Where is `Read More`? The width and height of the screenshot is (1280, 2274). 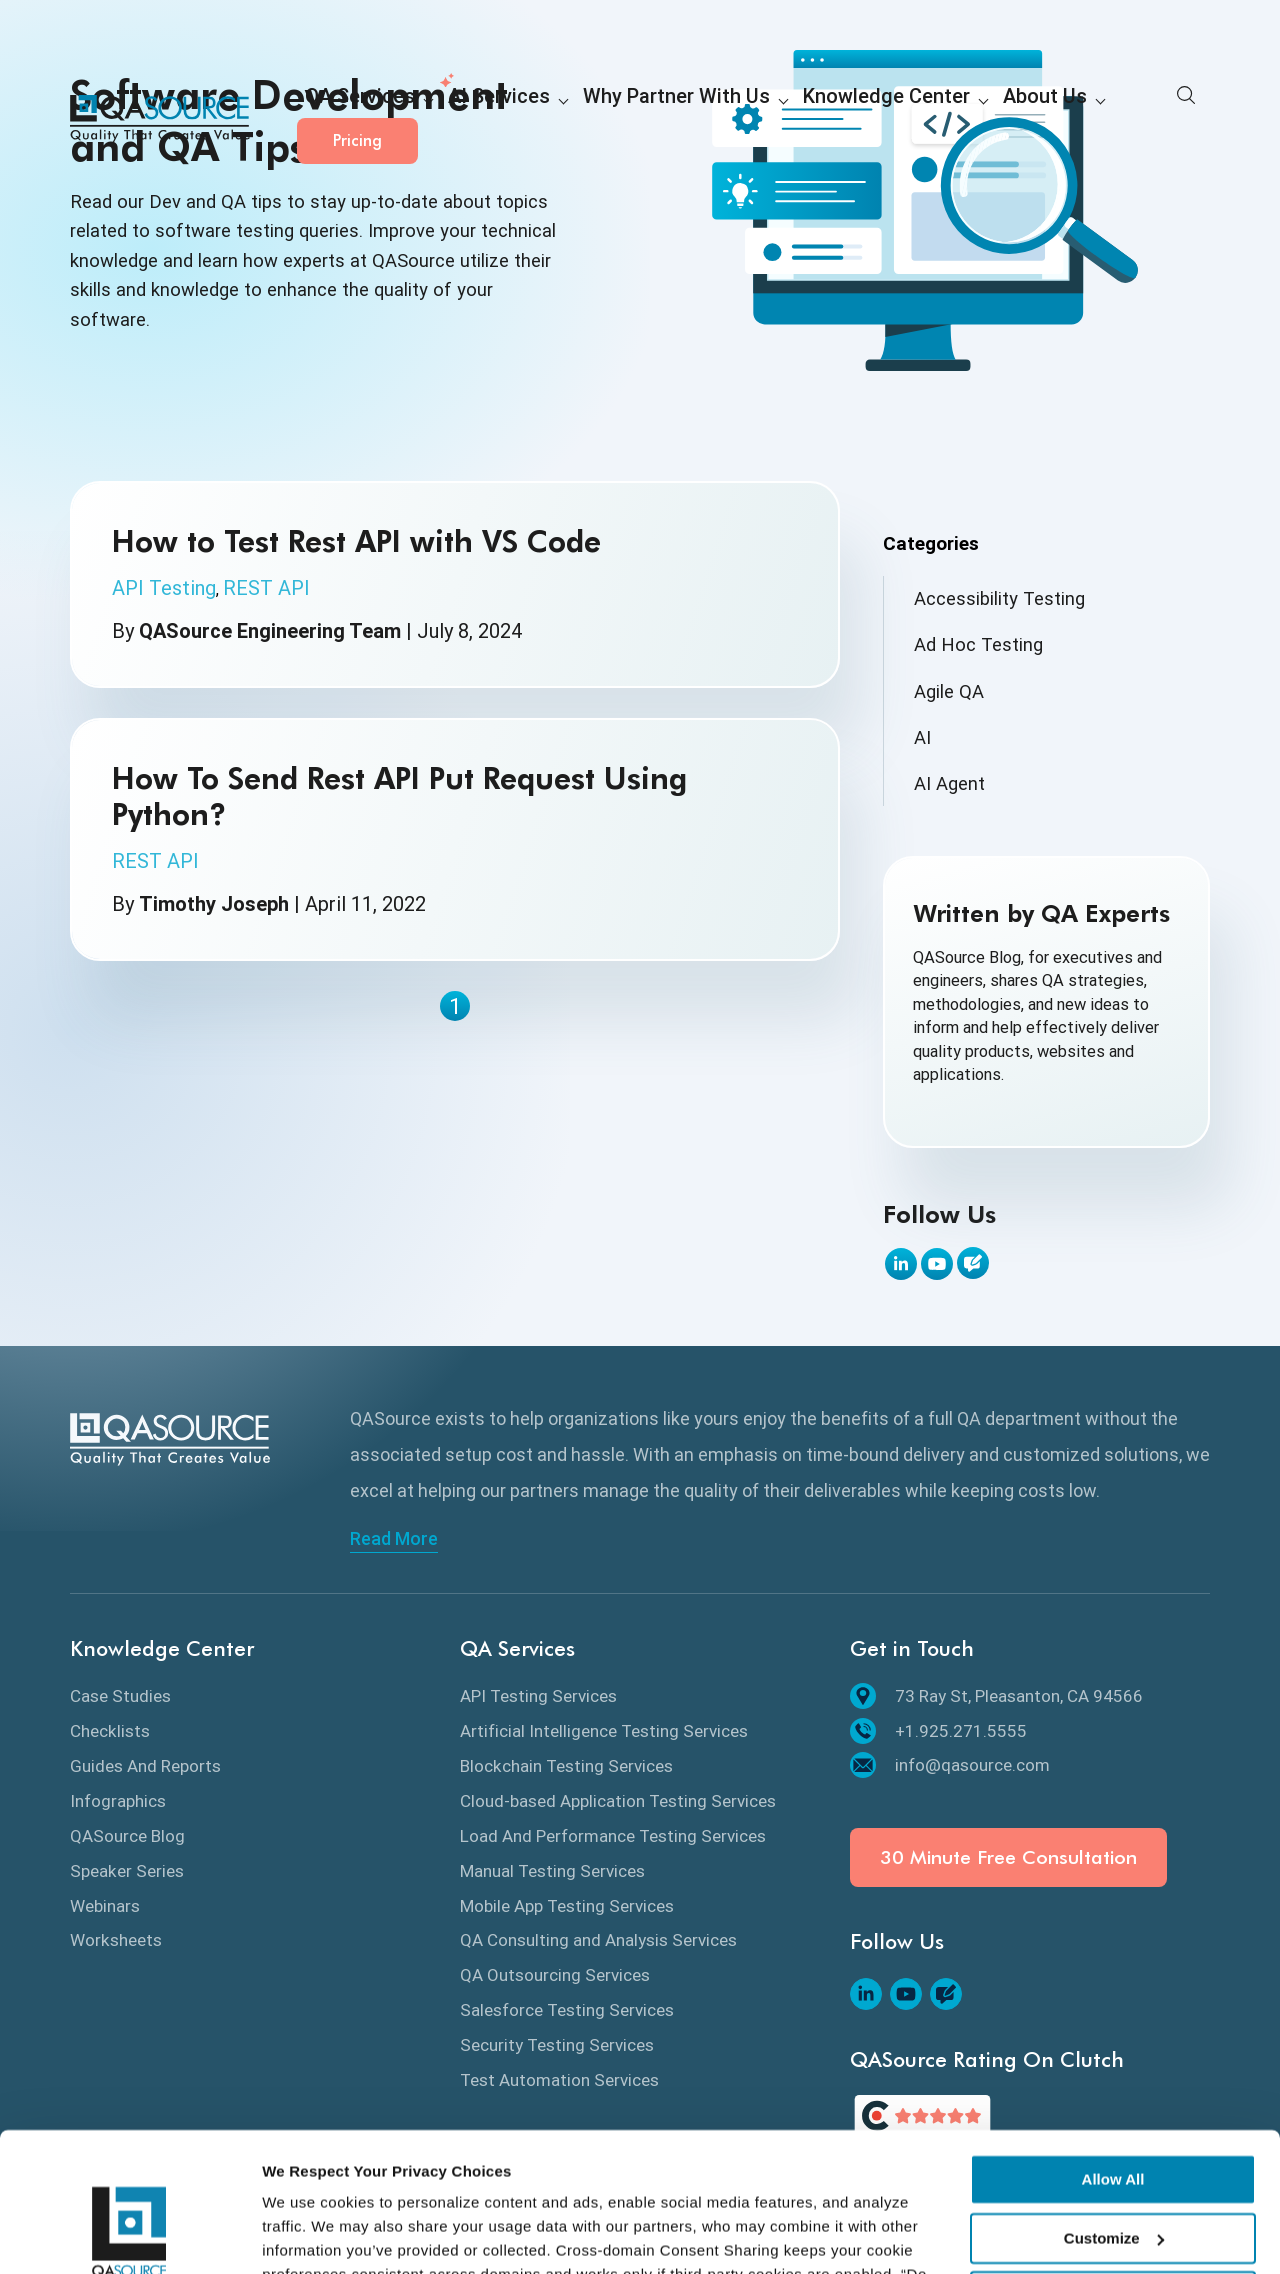 Read More is located at coordinates (394, 1539).